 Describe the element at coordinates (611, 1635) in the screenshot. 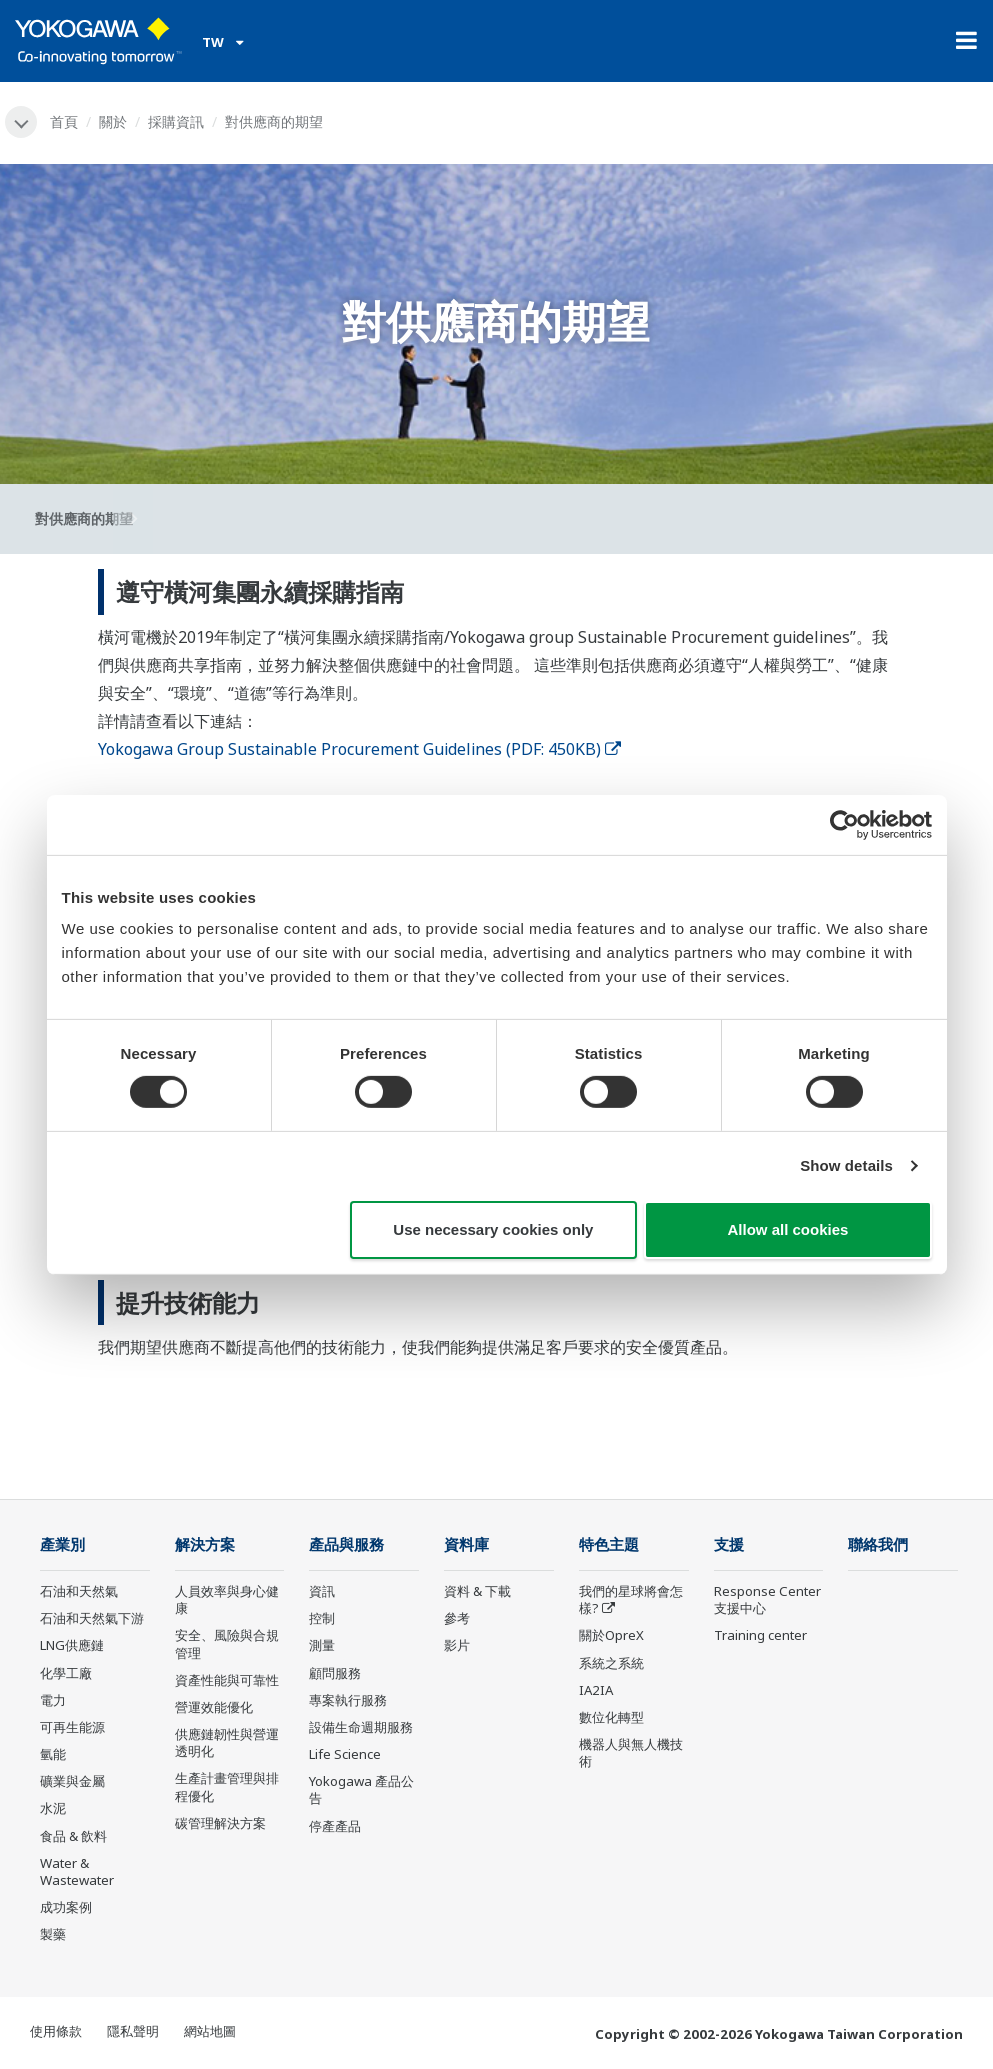

I see `關於OpreX` at that location.